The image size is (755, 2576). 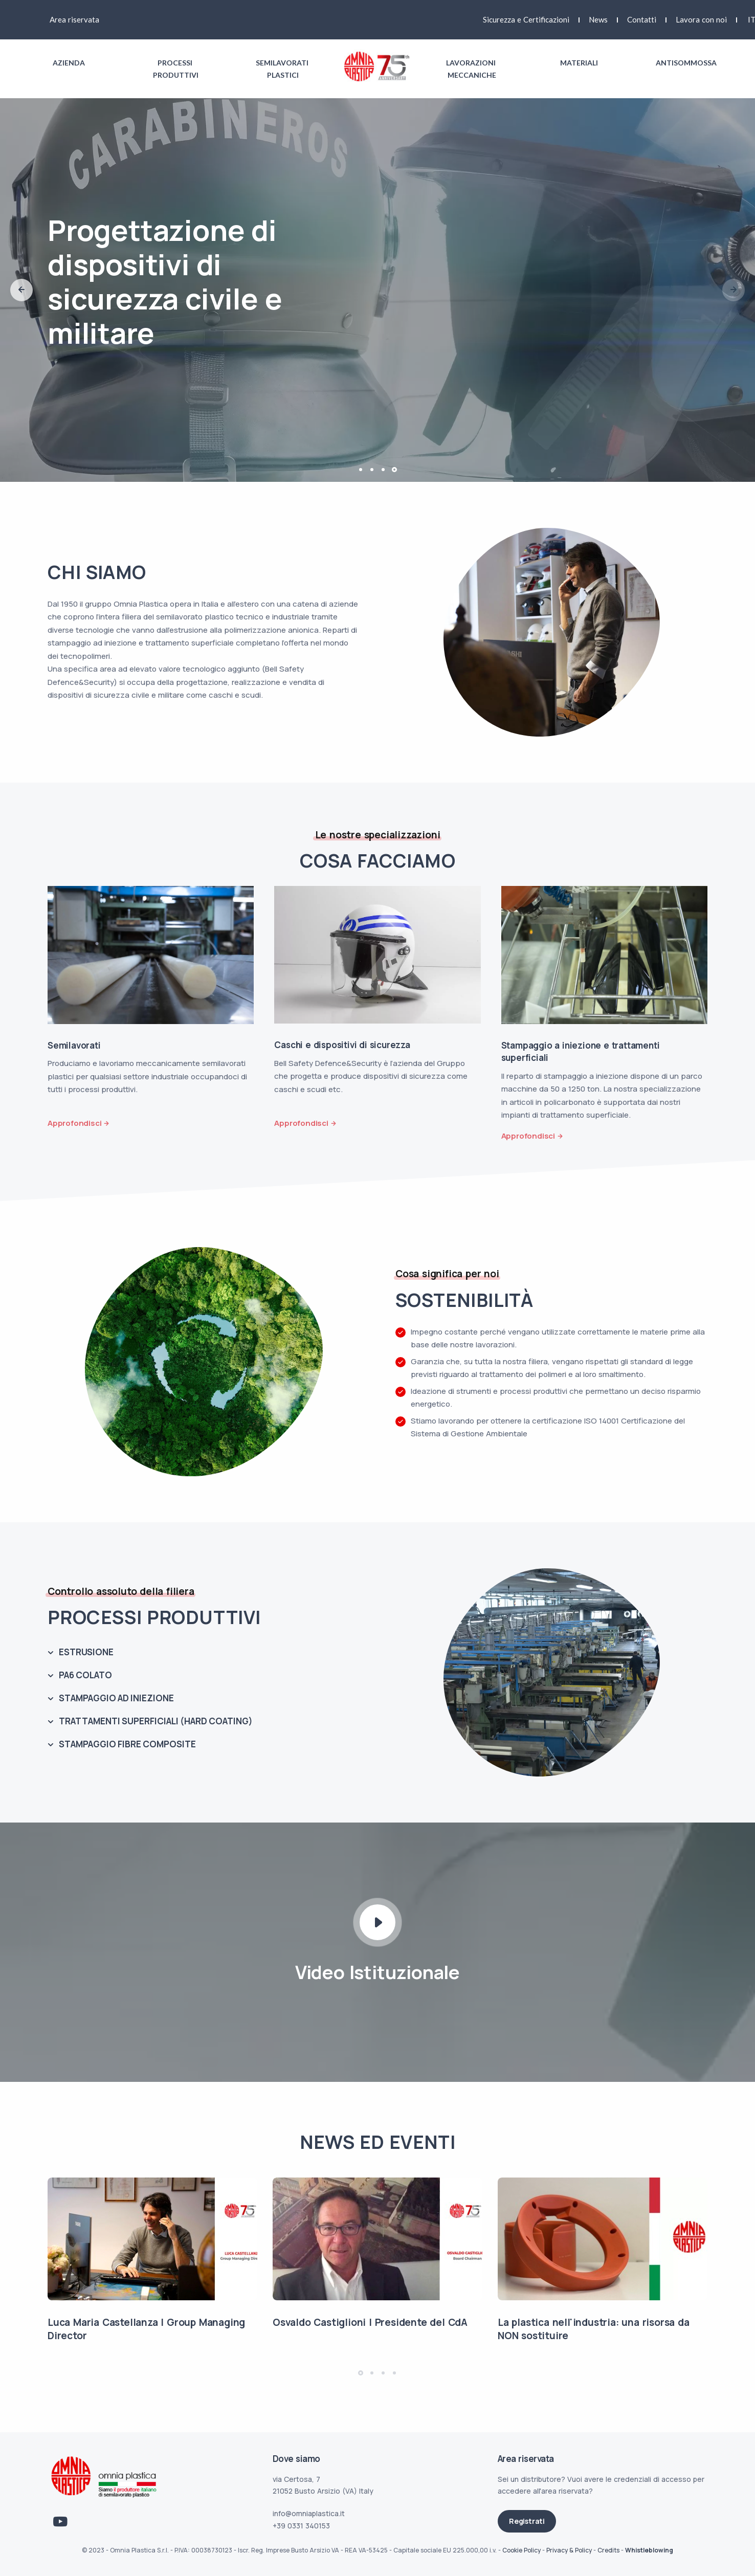 I want to click on News, so click(x=598, y=19).